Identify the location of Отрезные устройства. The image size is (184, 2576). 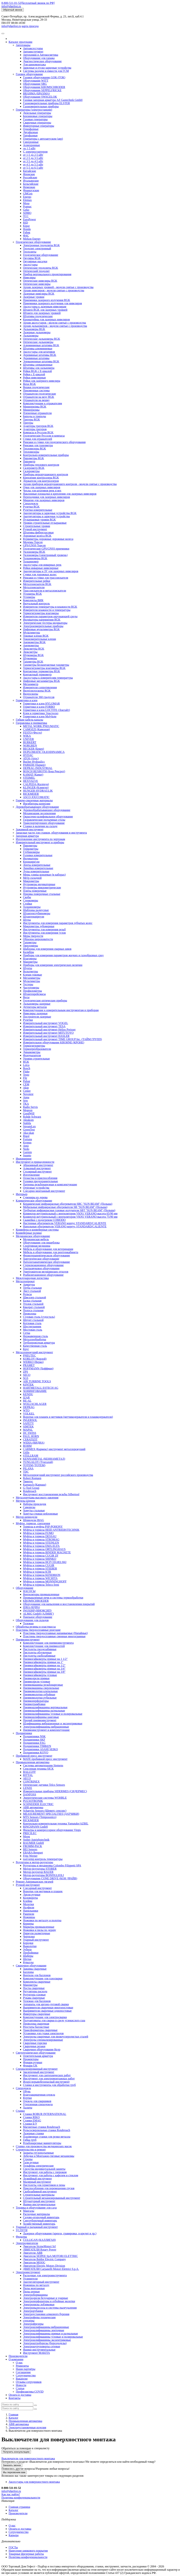
(36, 1187).